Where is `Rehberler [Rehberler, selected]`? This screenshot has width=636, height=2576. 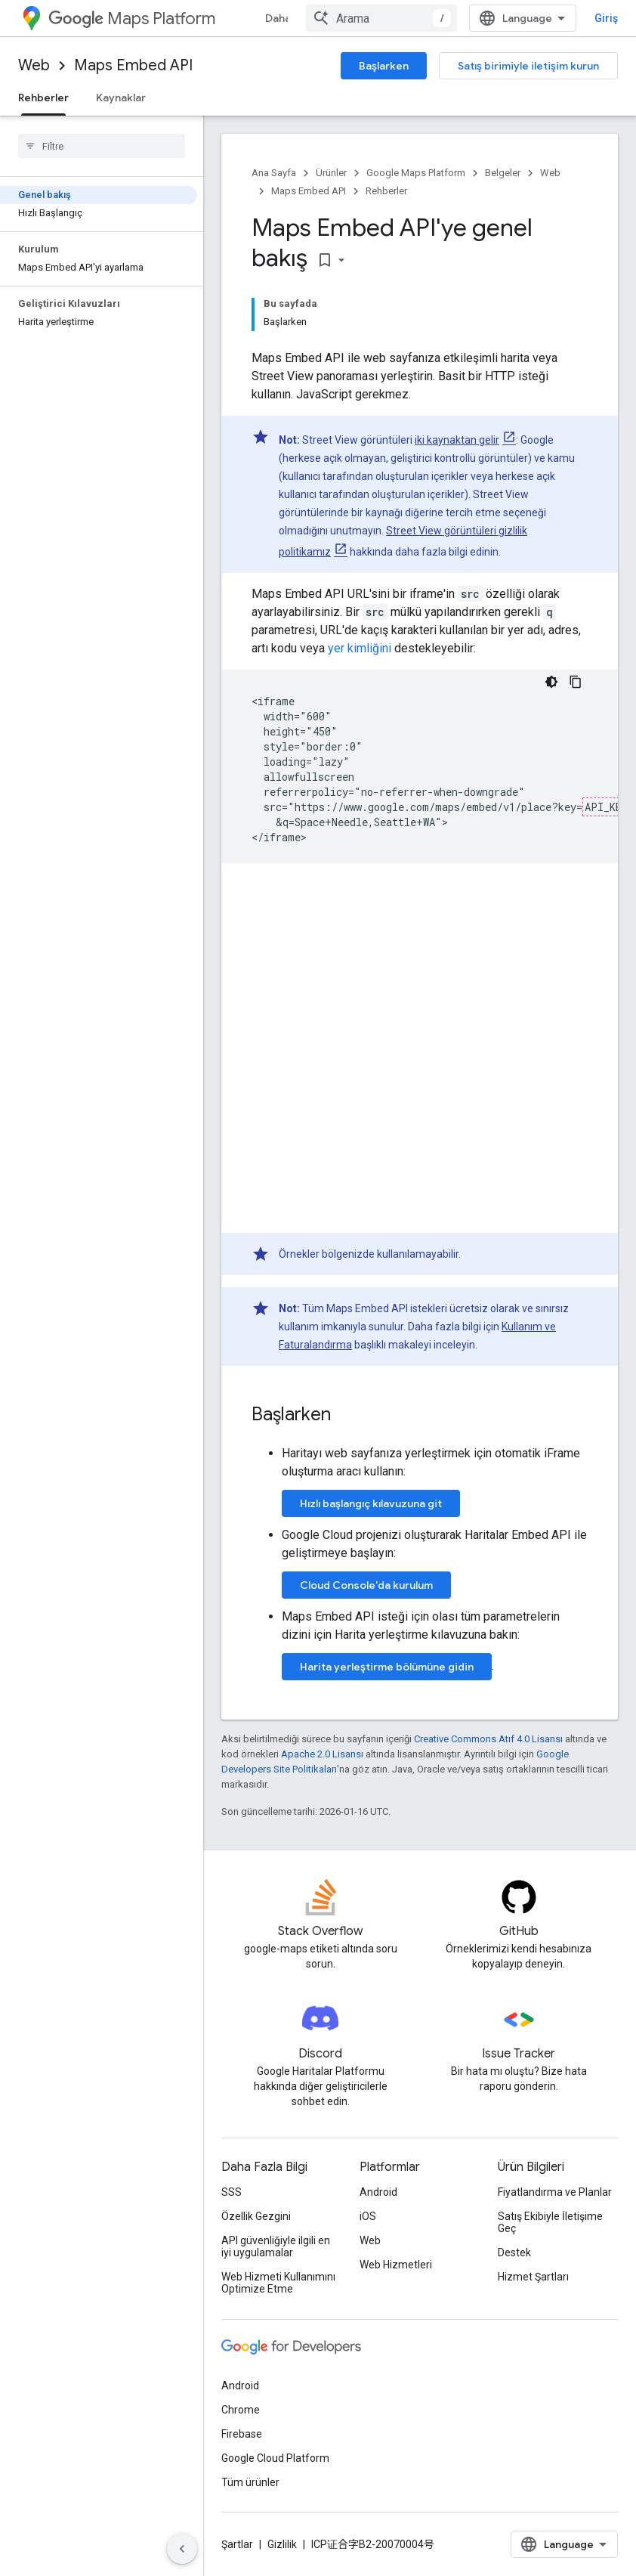
Rehberler [Rehberler, selected] is located at coordinates (43, 97).